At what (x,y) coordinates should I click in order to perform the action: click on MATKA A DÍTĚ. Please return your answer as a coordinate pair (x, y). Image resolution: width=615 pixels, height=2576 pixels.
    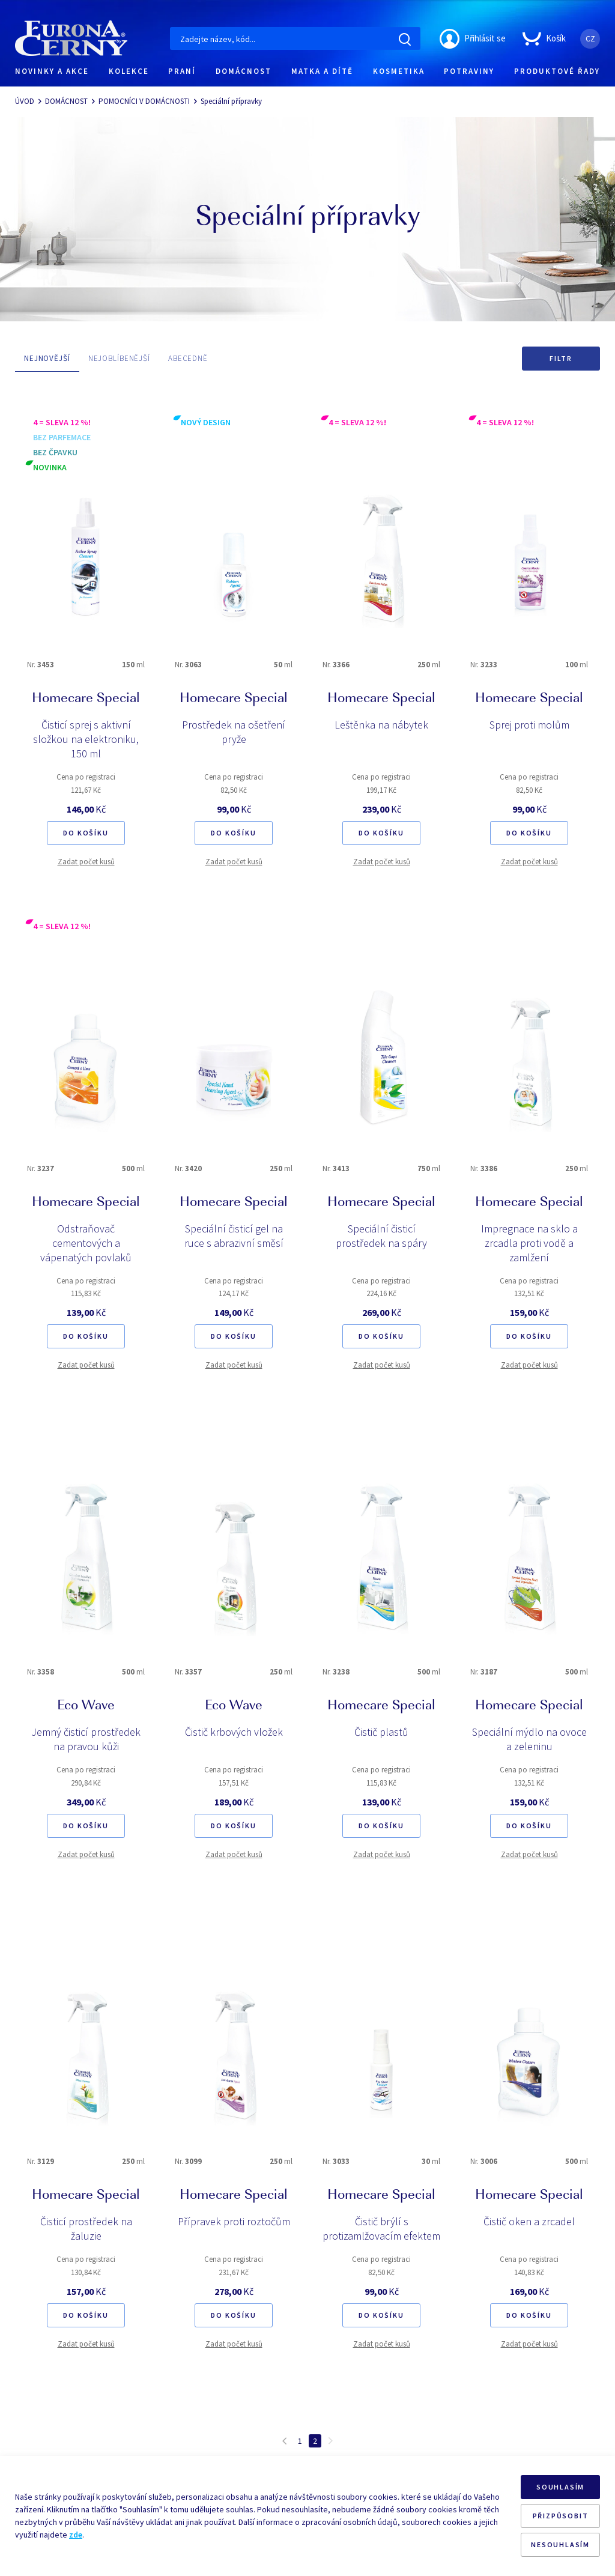
    Looking at the image, I should click on (322, 71).